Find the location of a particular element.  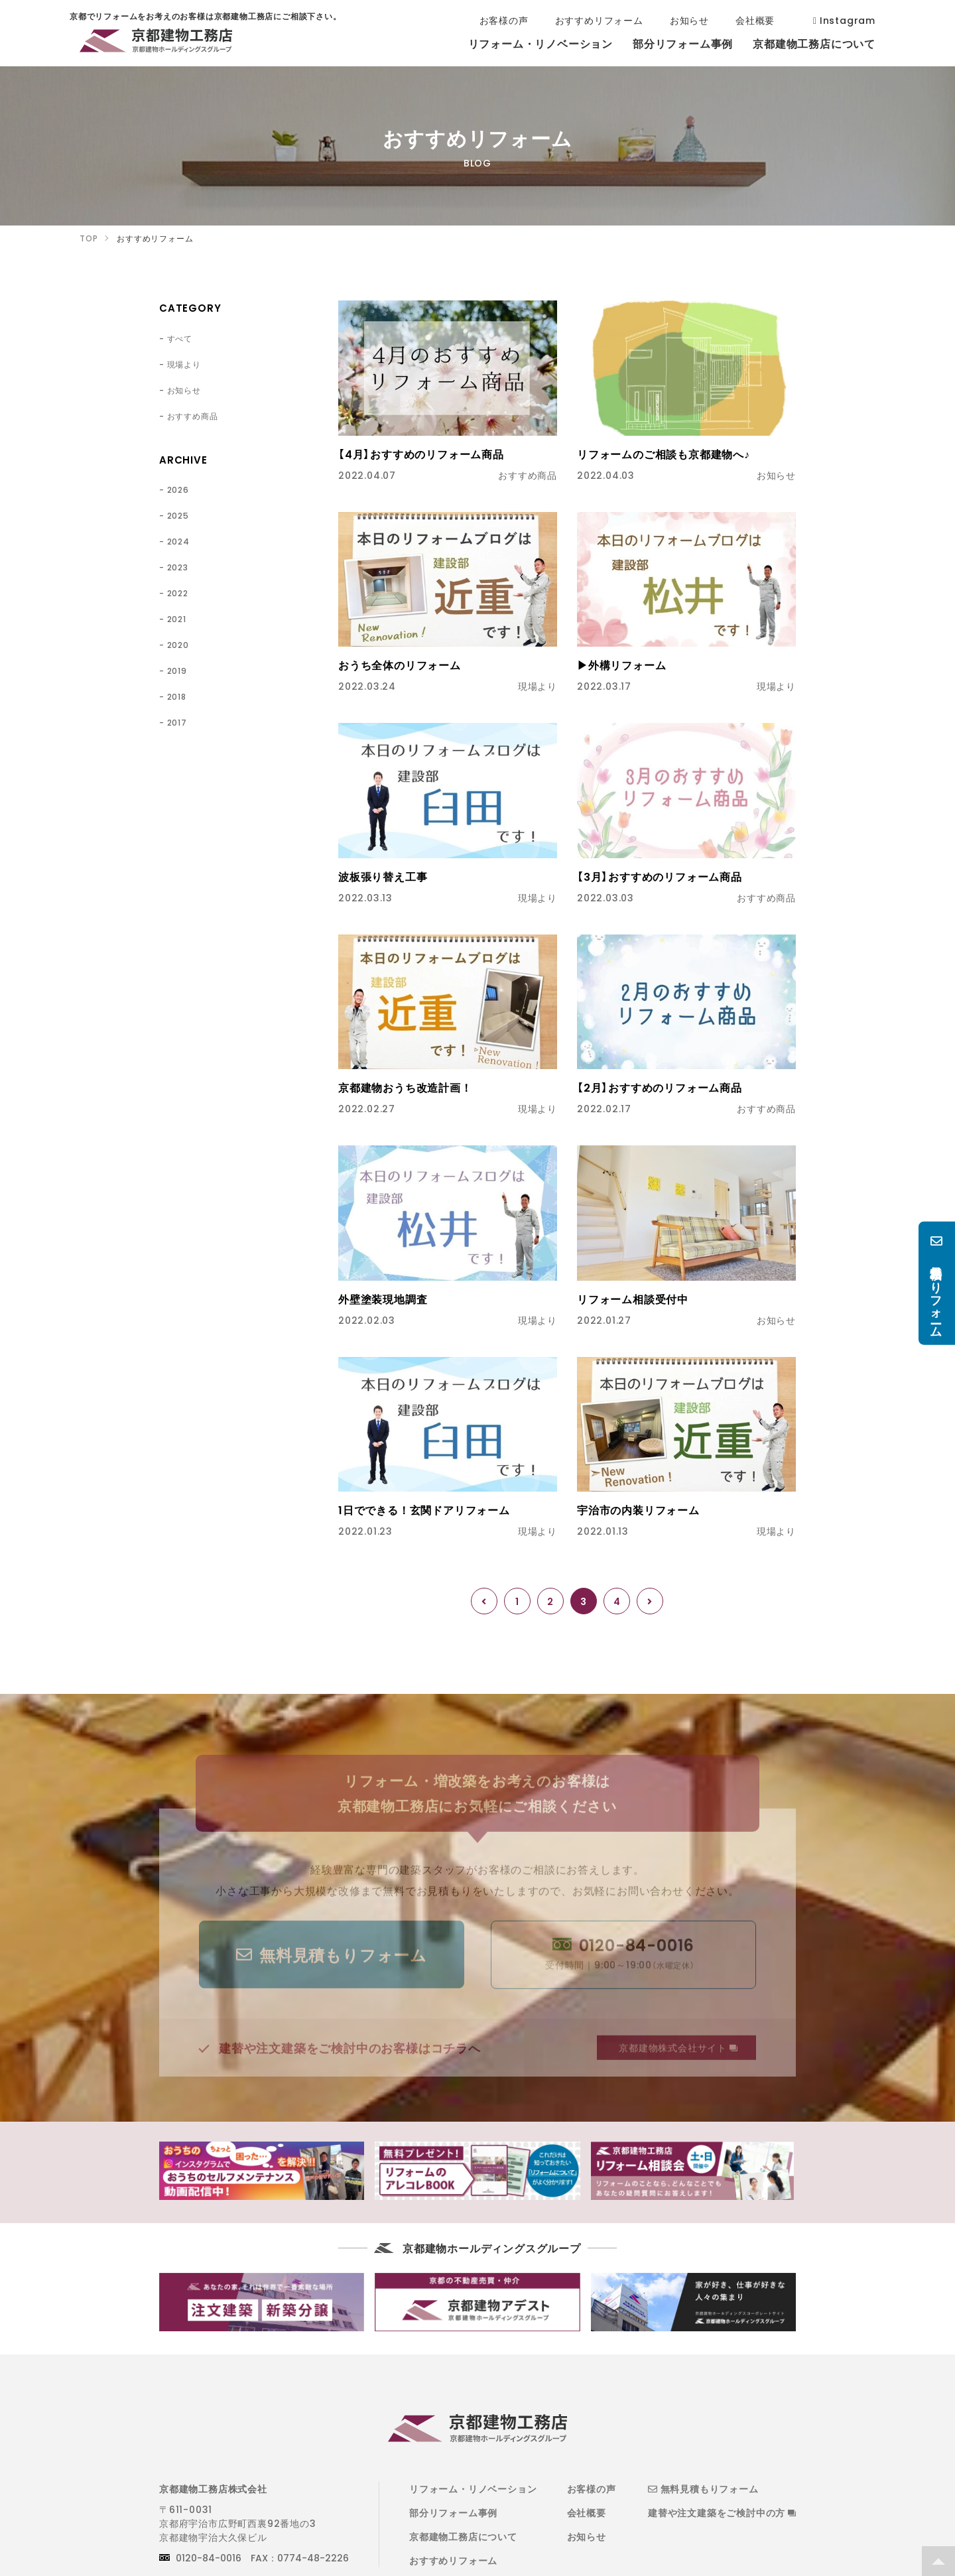

【3月】おすすめのリフォーム商品 is located at coordinates (659, 876).